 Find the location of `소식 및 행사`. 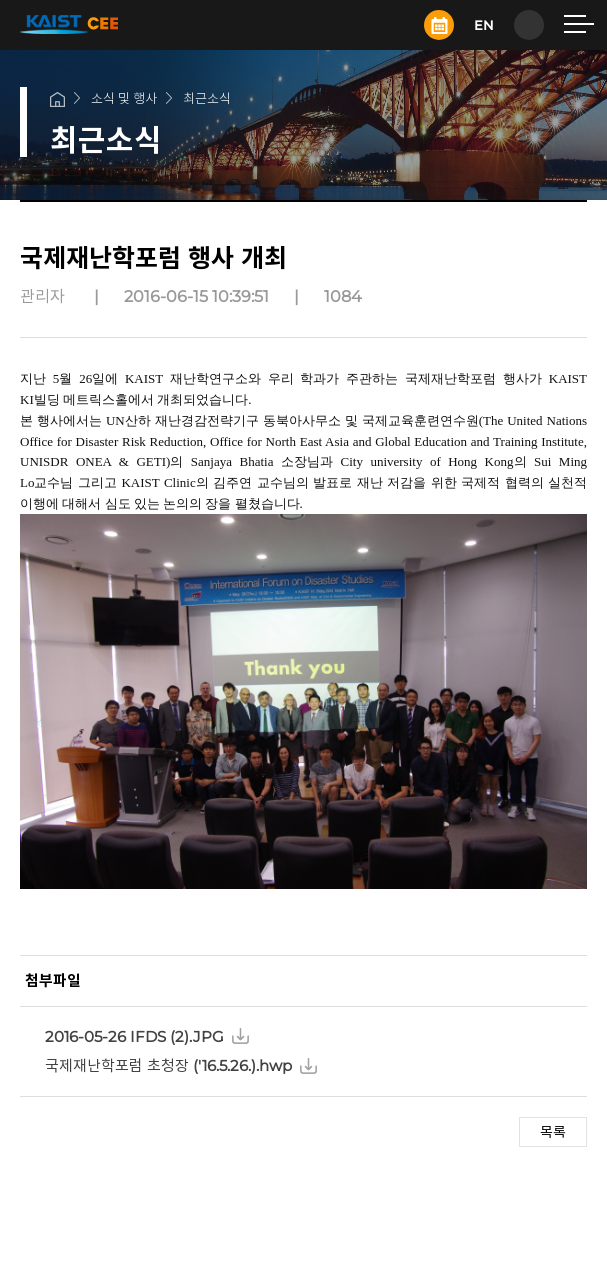

소식 및 행사 is located at coordinates (124, 98).